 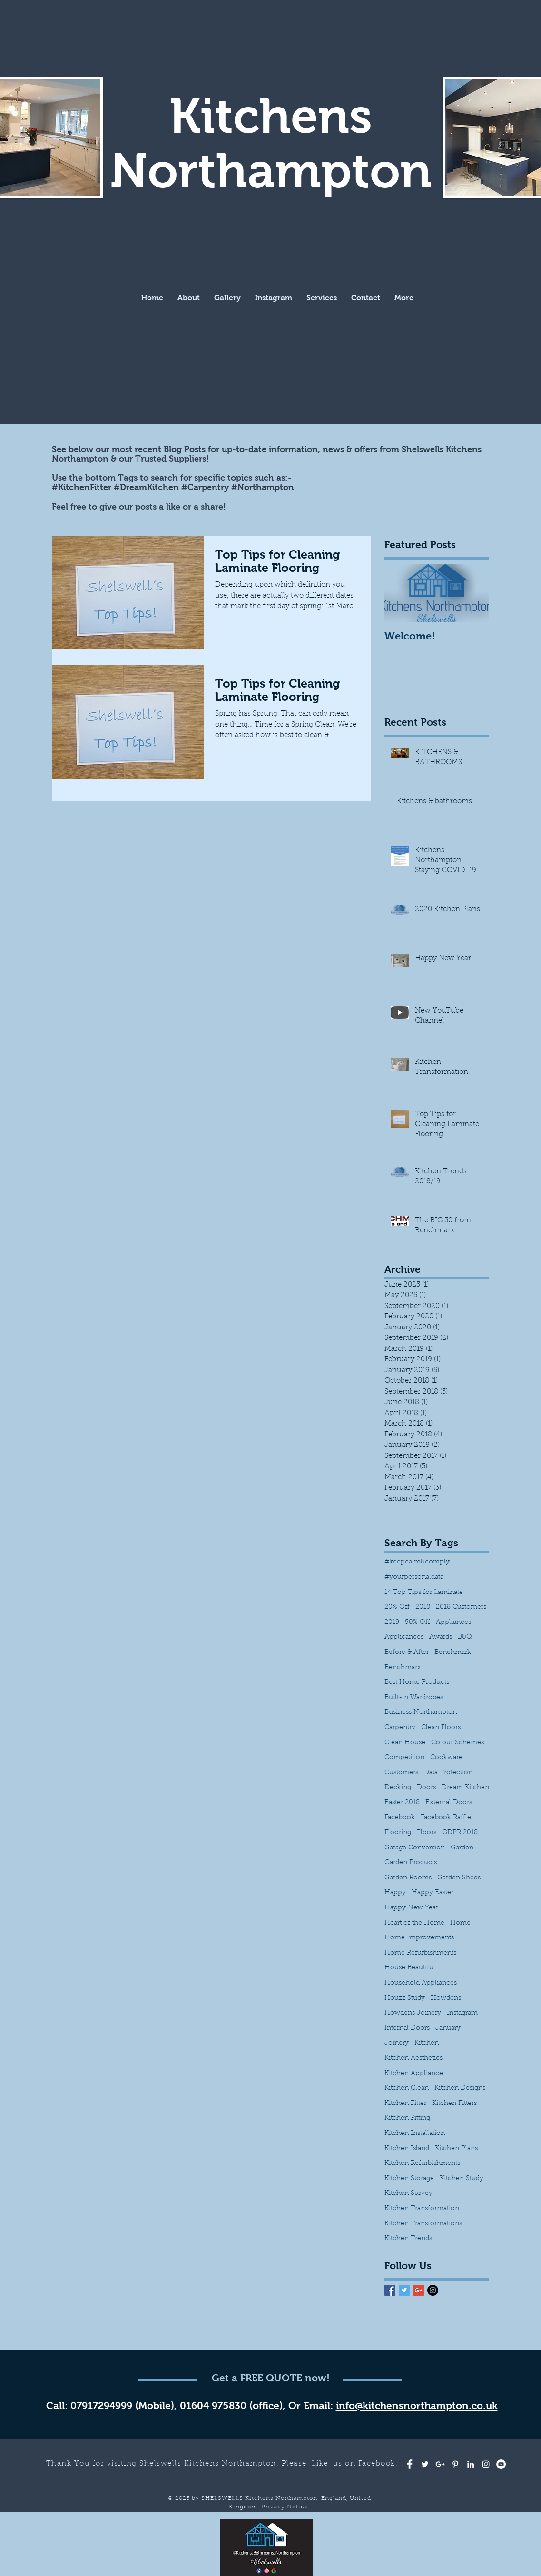 I want to click on [White Google+ Icon], so click(x=440, y=2464).